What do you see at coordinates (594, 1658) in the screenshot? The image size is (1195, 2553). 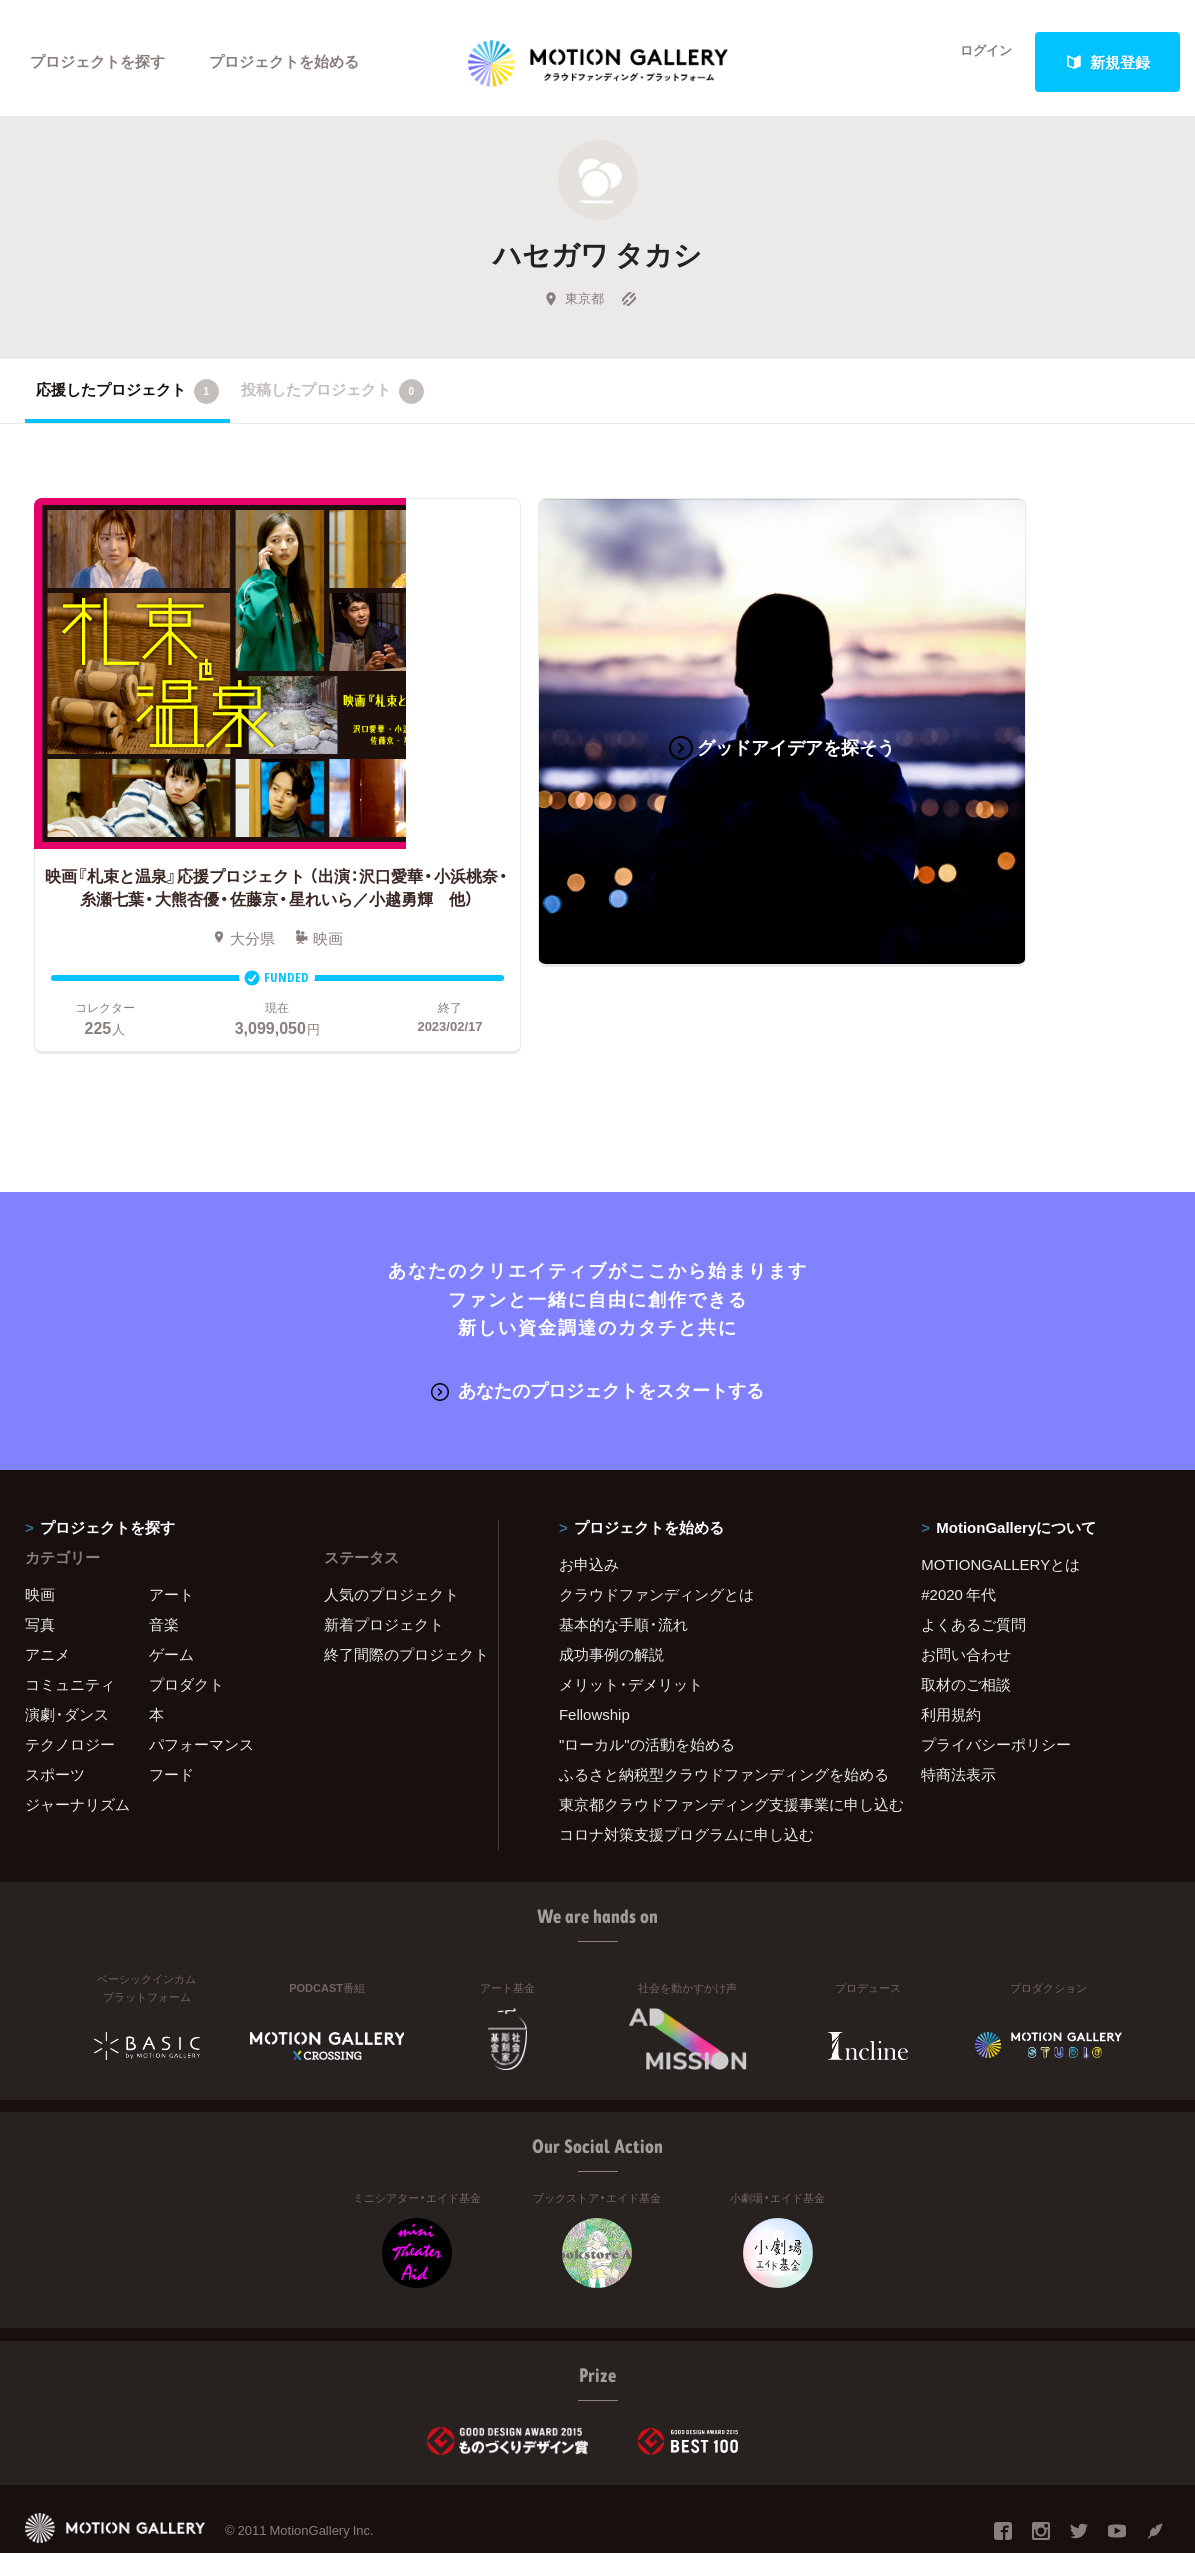 I see `Fellowship` at bounding box center [594, 1658].